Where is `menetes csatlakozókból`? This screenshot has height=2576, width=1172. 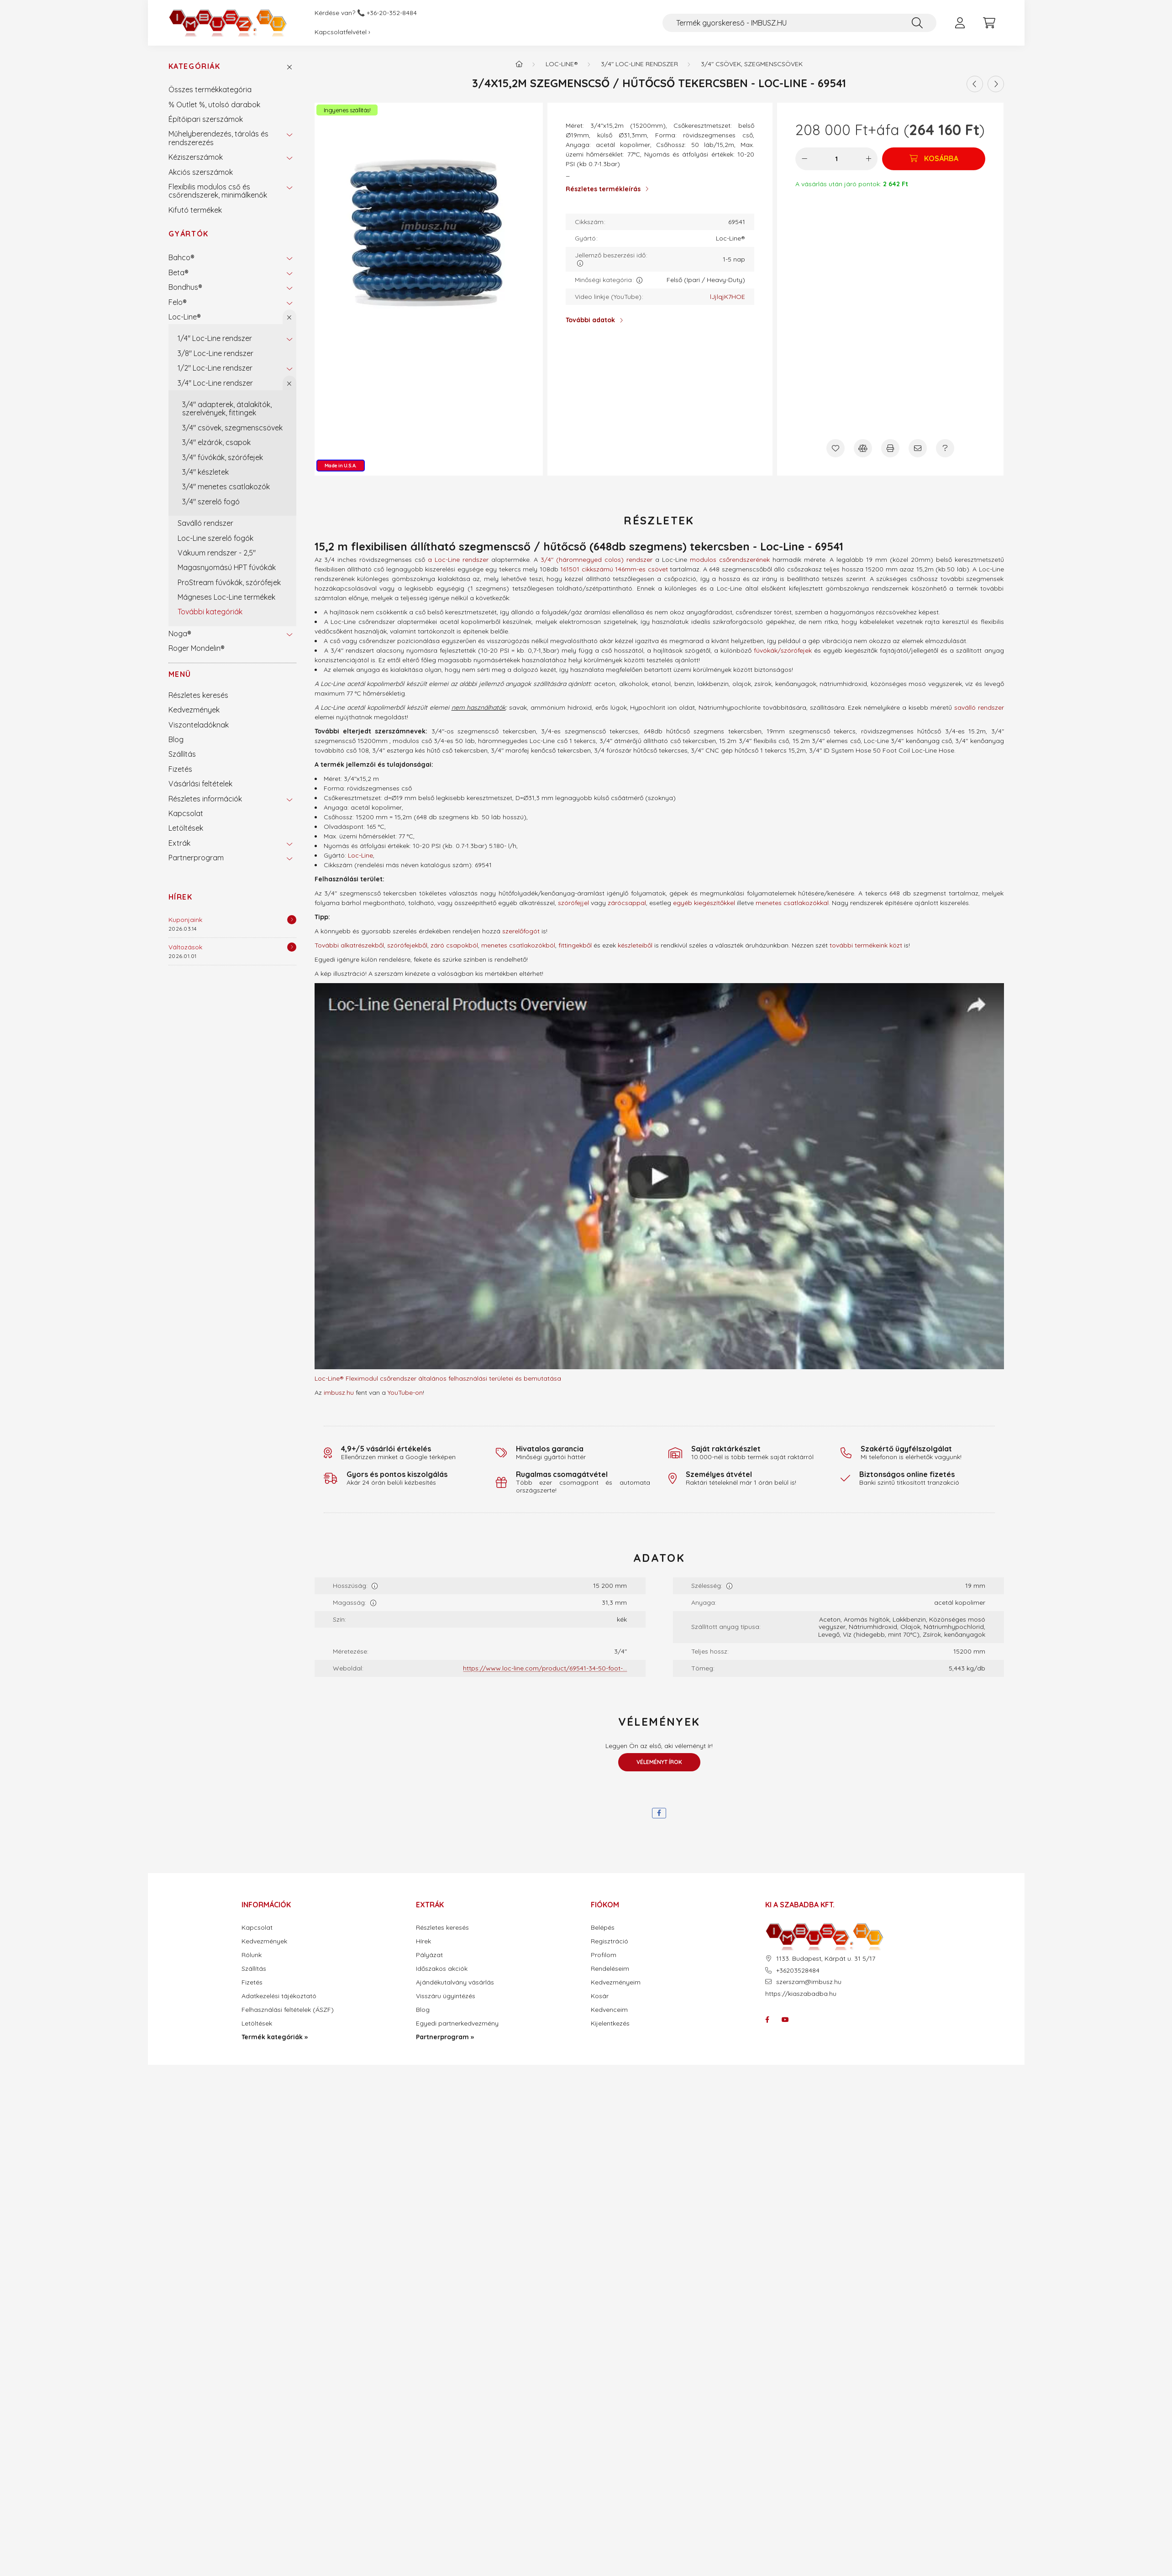 menetes csatlakozókból is located at coordinates (518, 945).